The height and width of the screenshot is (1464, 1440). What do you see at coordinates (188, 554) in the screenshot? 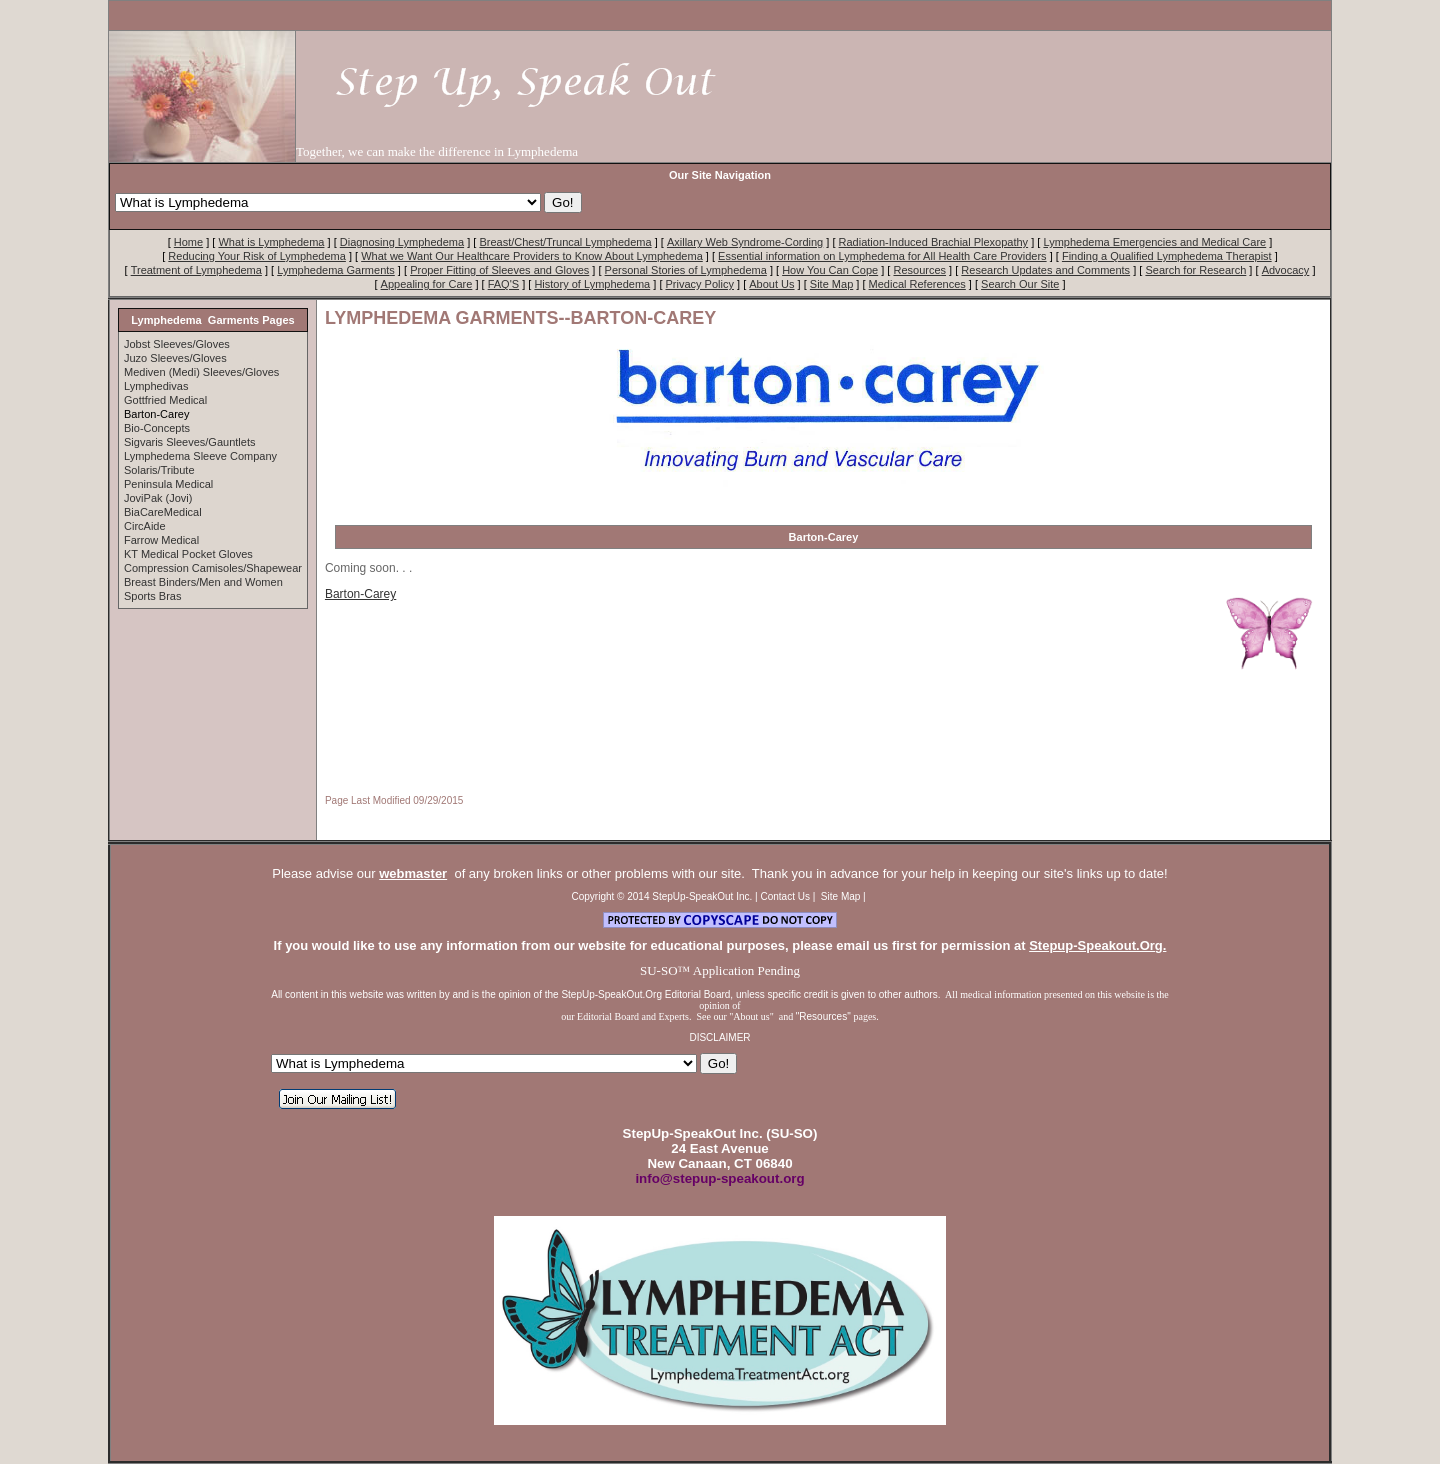
I see `KT Medical Pocket Gloves` at bounding box center [188, 554].